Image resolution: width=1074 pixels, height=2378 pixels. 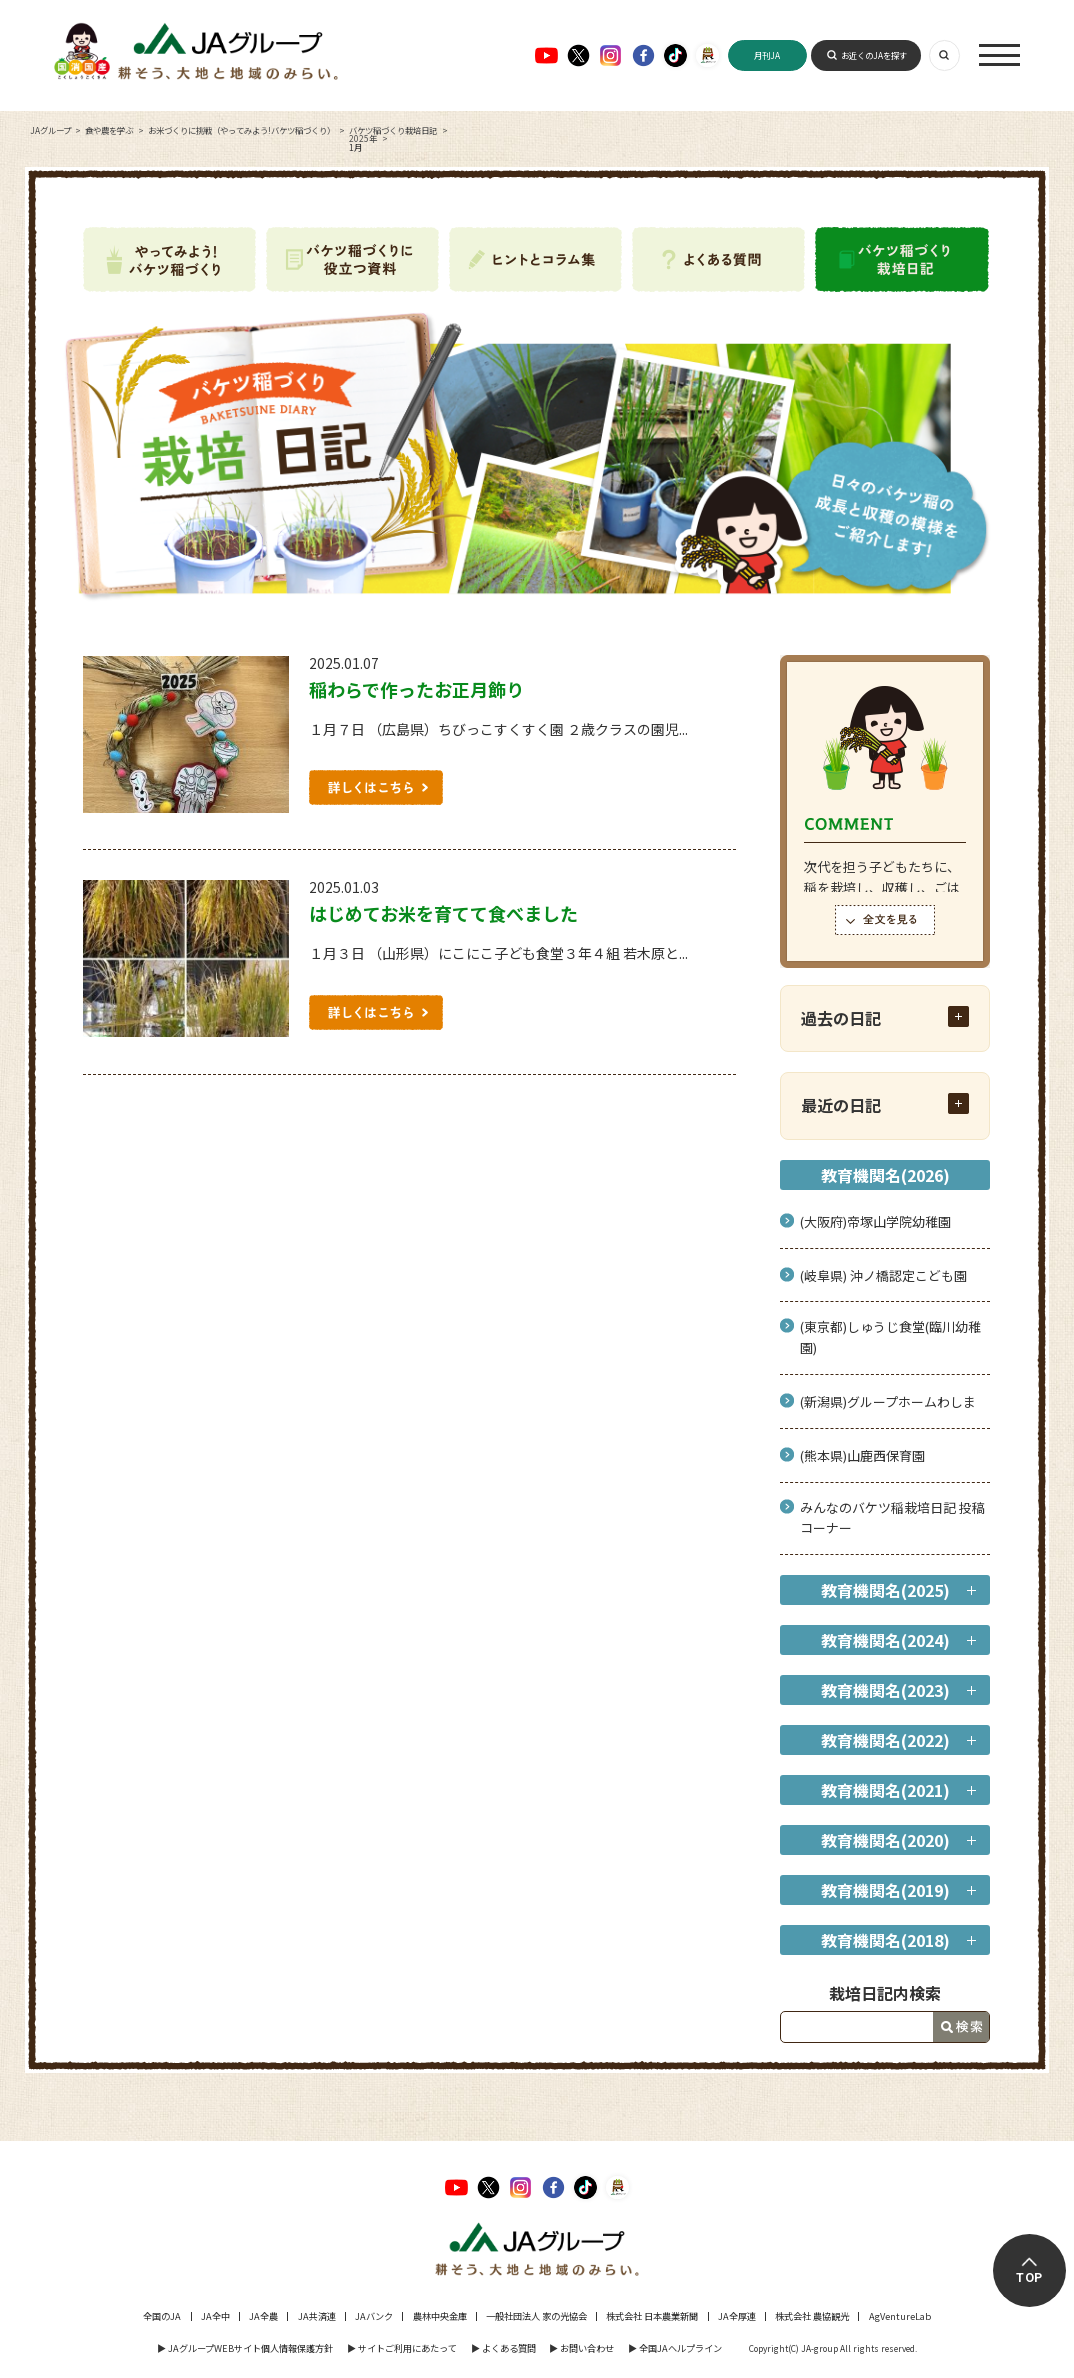 I want to click on ▶︎ JAグループWEBサイト個人情報保護方針, so click(x=245, y=2348).